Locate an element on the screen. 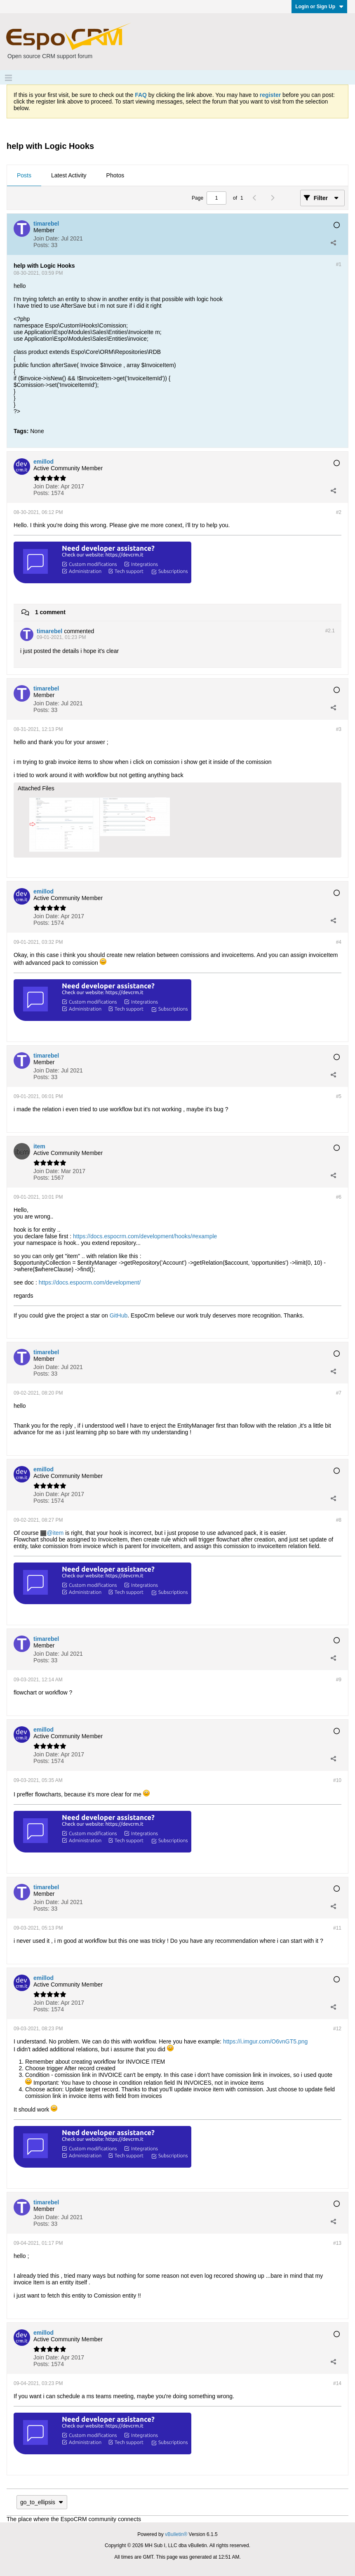 Image resolution: width=355 pixels, height=2576 pixels. Login or Sign Up is located at coordinates (319, 6).